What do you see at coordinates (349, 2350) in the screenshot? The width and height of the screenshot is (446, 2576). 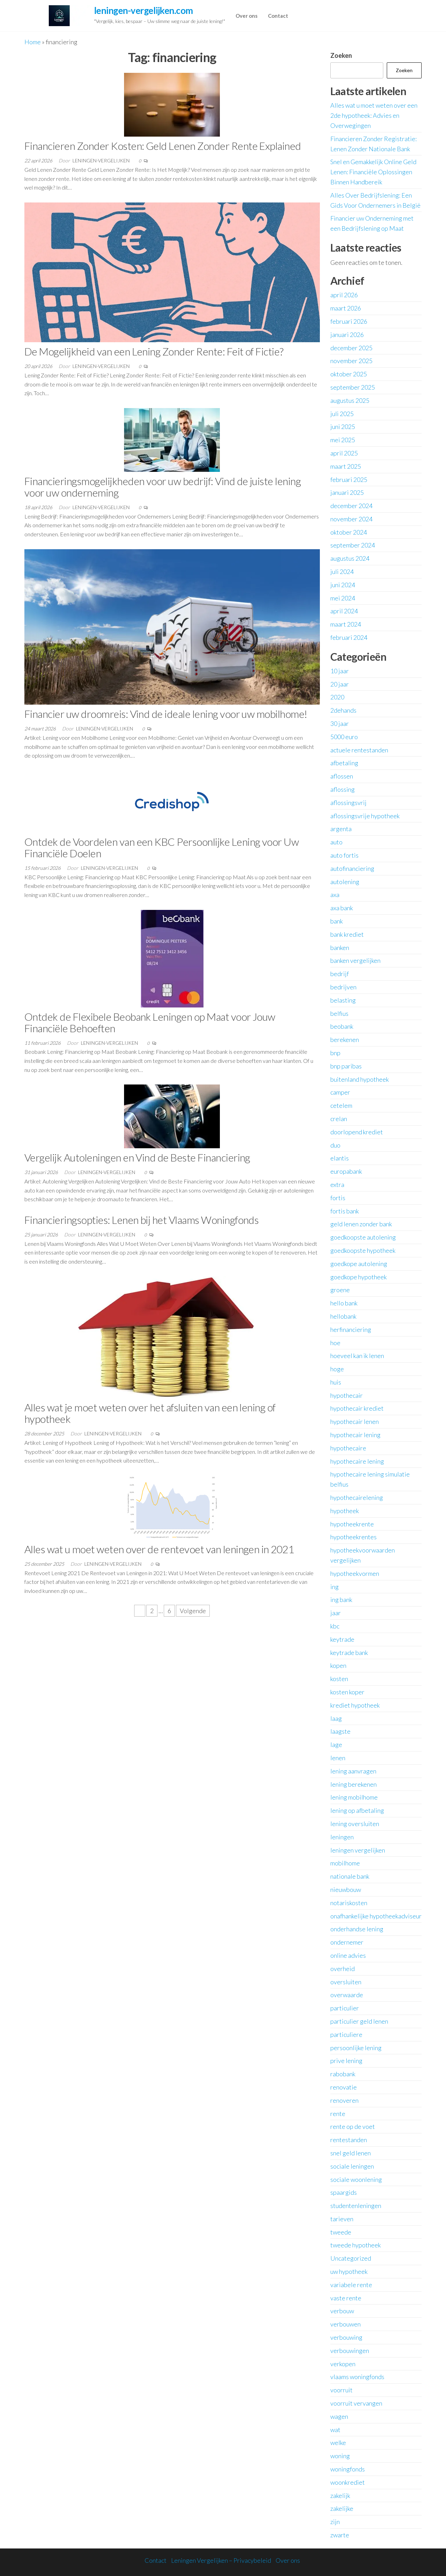 I see `verbouwingen` at bounding box center [349, 2350].